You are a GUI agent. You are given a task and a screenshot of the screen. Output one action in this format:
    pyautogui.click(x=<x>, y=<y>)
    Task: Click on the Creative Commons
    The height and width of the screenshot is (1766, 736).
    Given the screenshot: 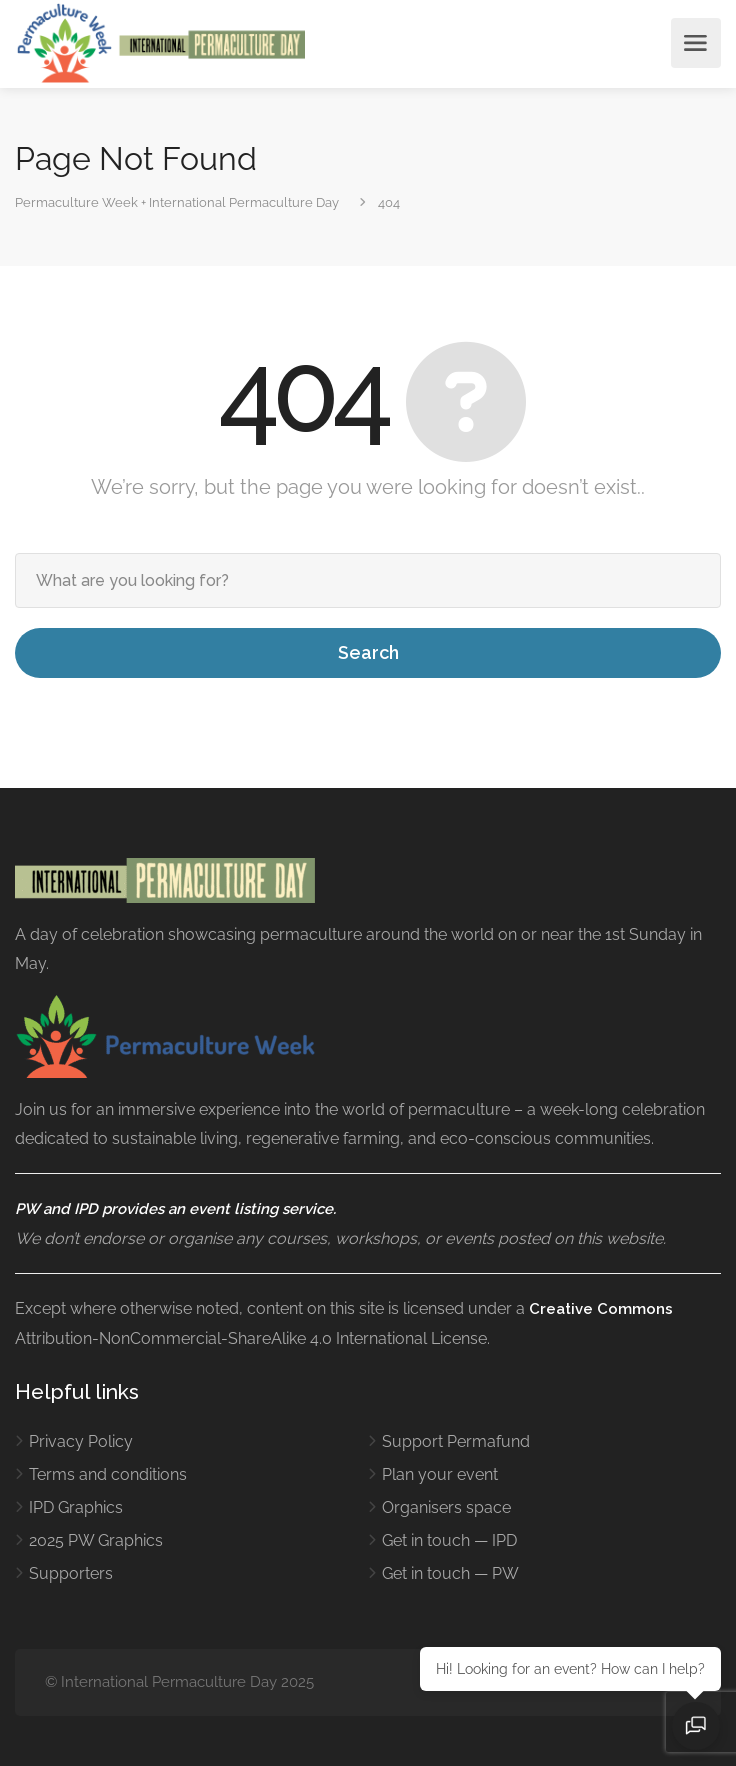 What is the action you would take?
    pyautogui.click(x=601, y=1309)
    